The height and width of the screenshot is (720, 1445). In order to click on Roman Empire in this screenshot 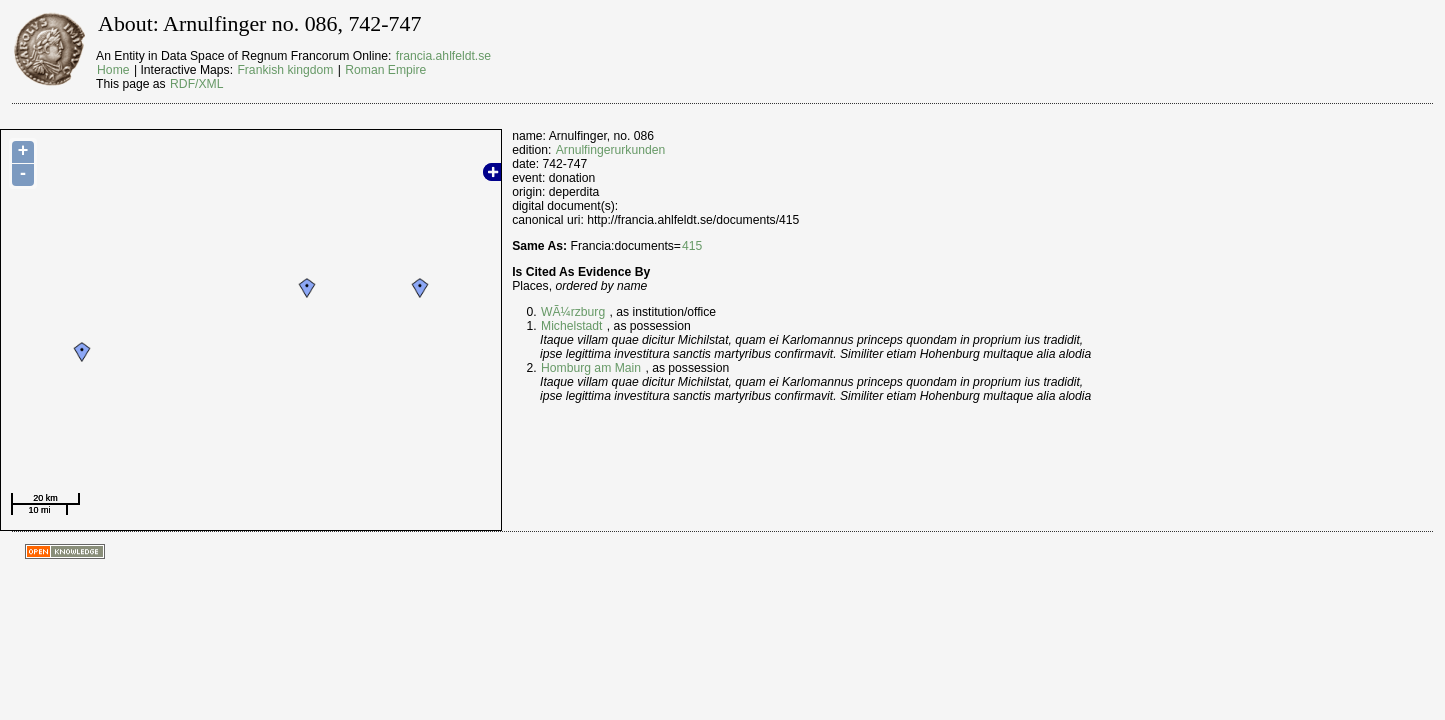, I will do `click(385, 70)`.